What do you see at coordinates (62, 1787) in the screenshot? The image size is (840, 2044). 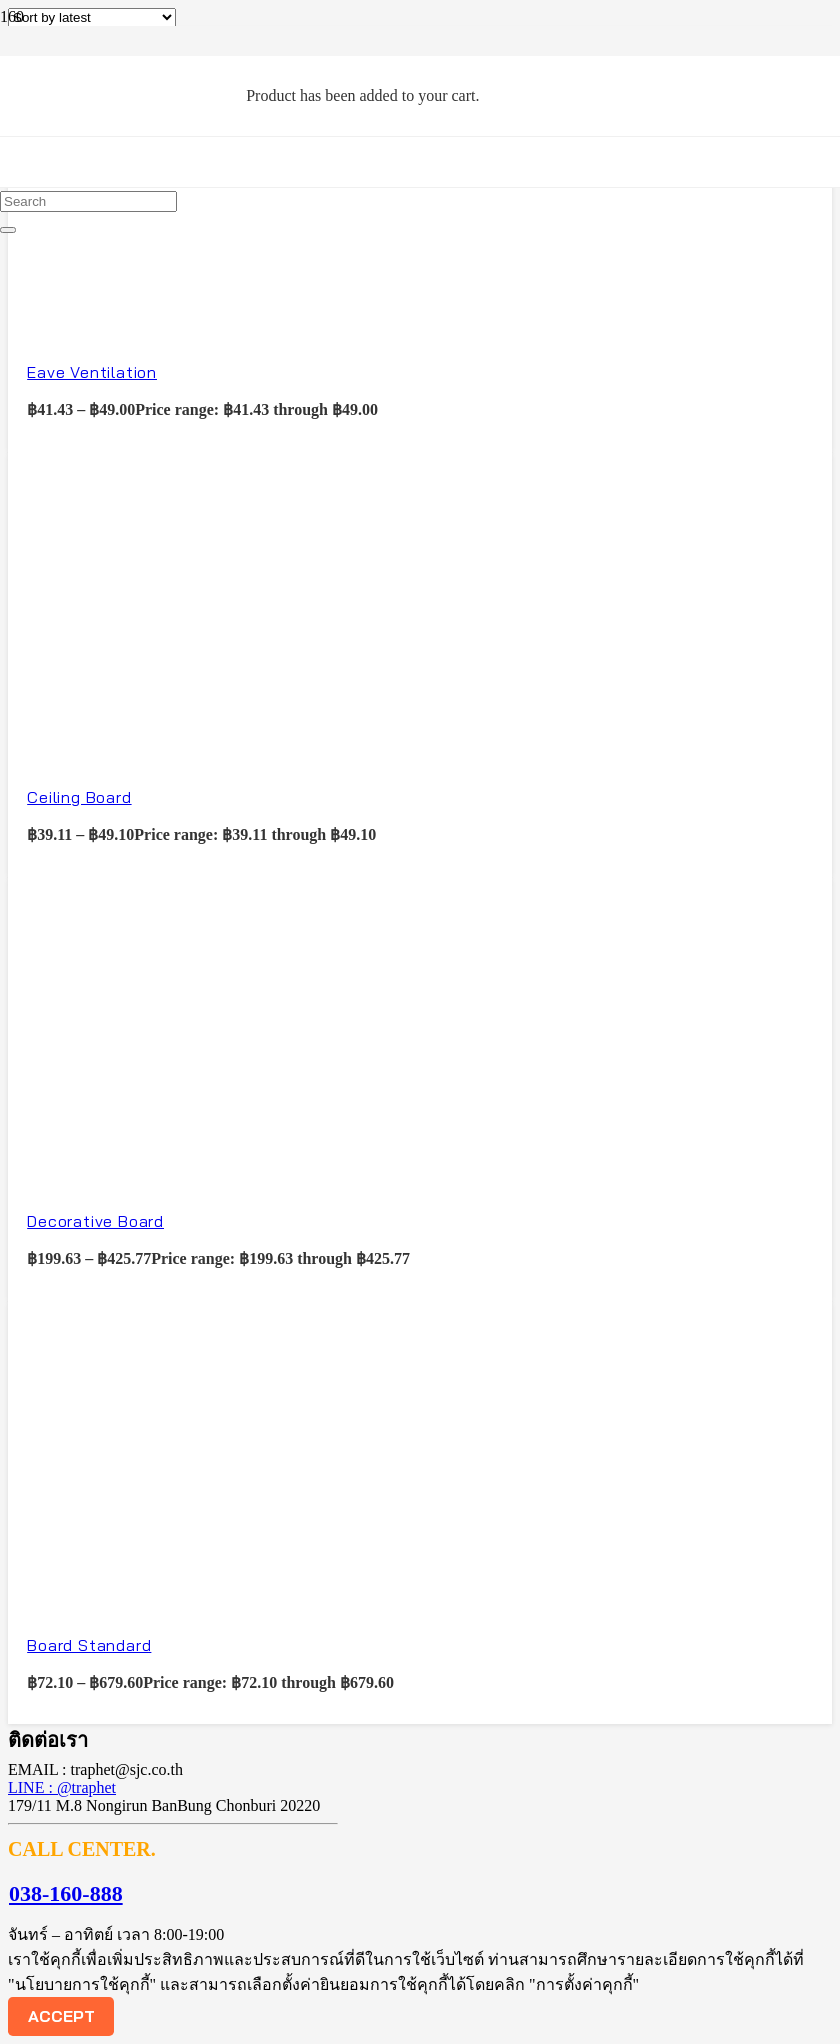 I see `LINE : @traphet` at bounding box center [62, 1787].